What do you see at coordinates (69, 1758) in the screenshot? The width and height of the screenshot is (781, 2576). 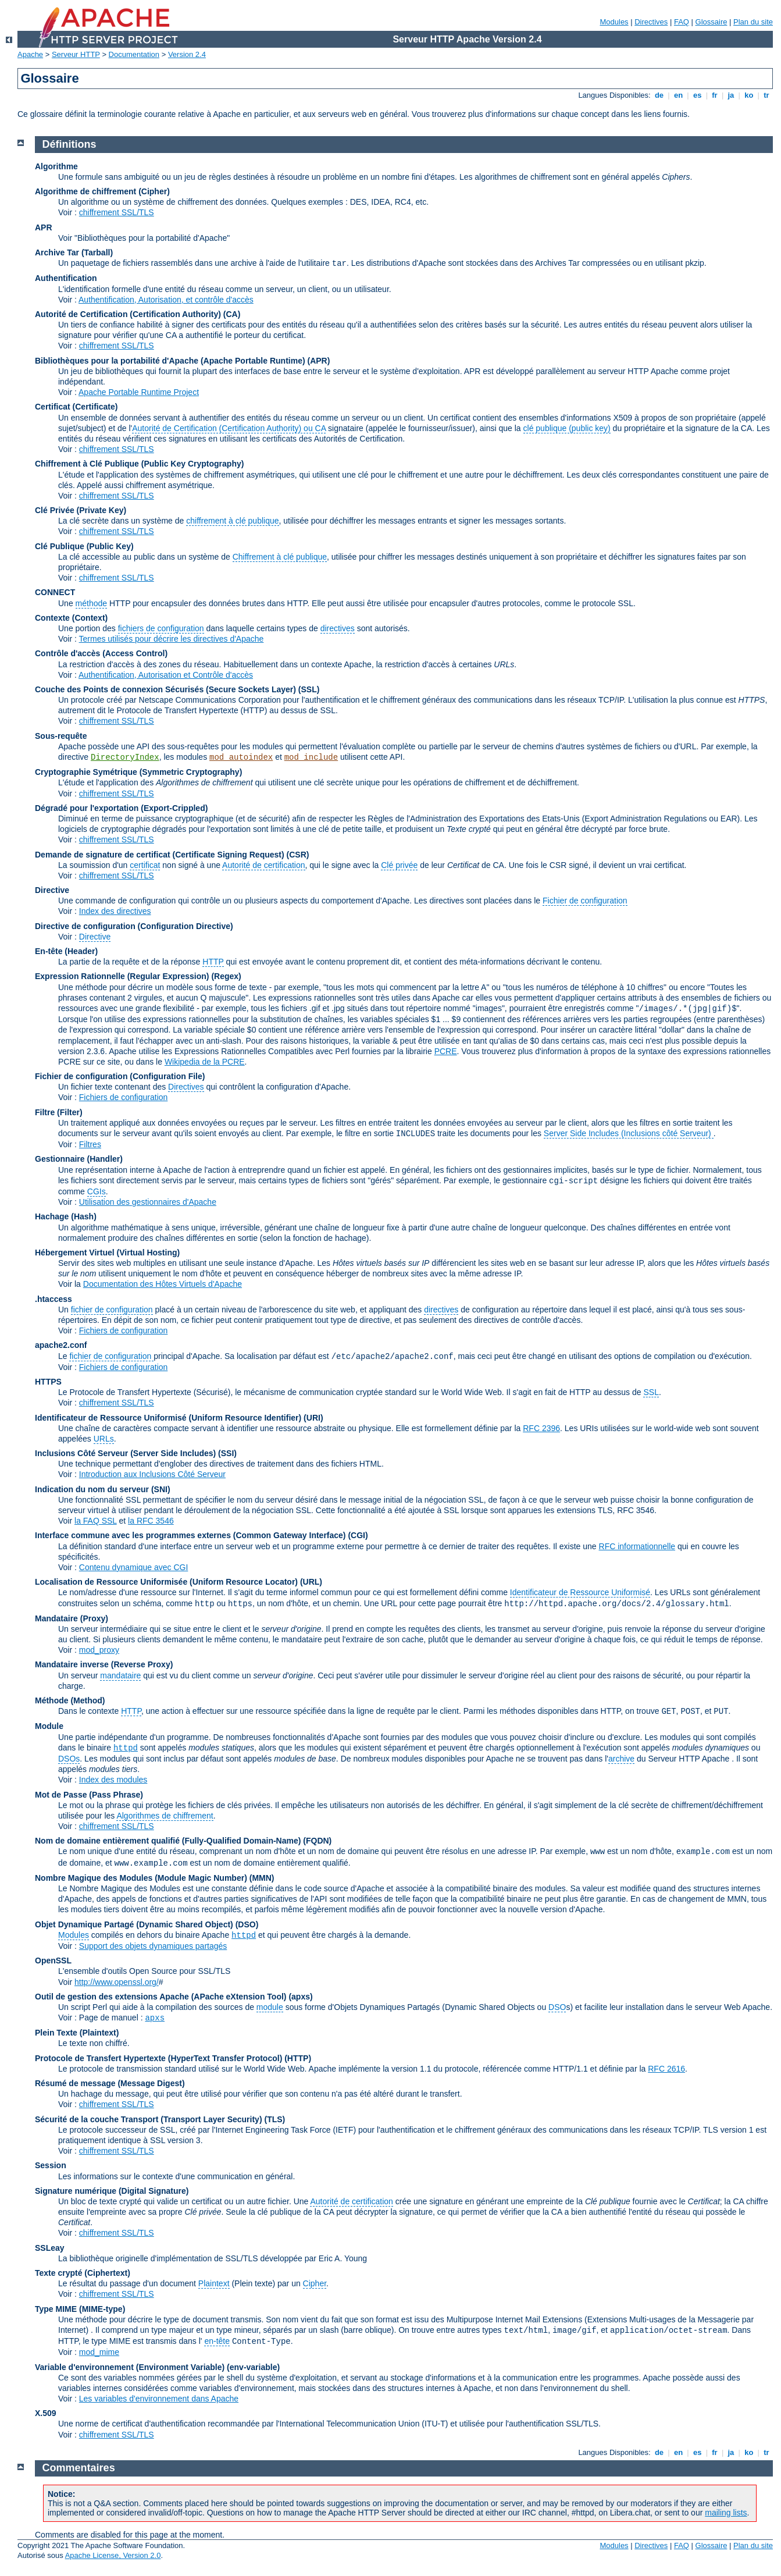 I see `DSOs` at bounding box center [69, 1758].